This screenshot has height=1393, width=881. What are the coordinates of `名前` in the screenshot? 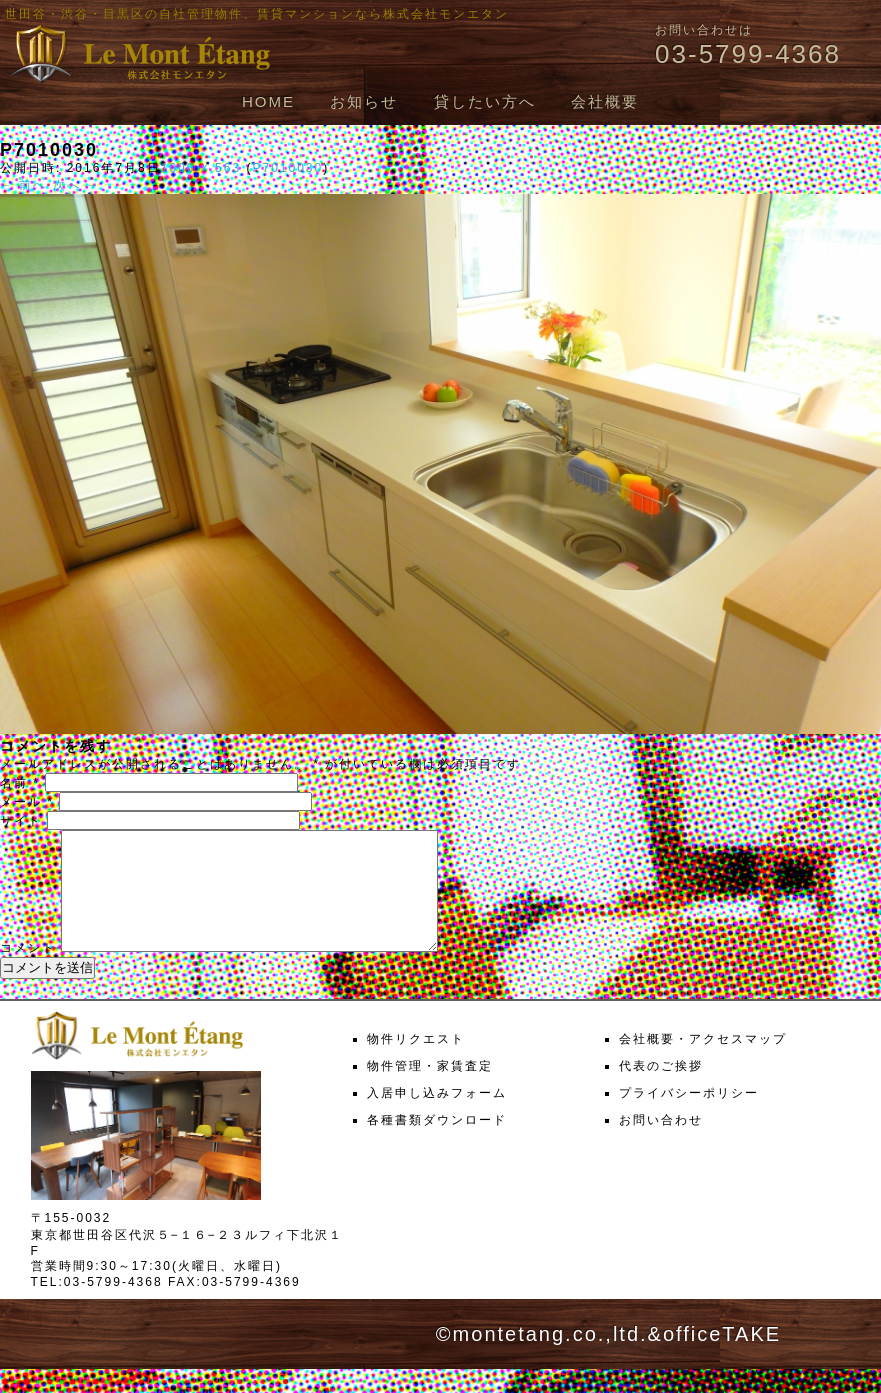 It's located at (20, 783).